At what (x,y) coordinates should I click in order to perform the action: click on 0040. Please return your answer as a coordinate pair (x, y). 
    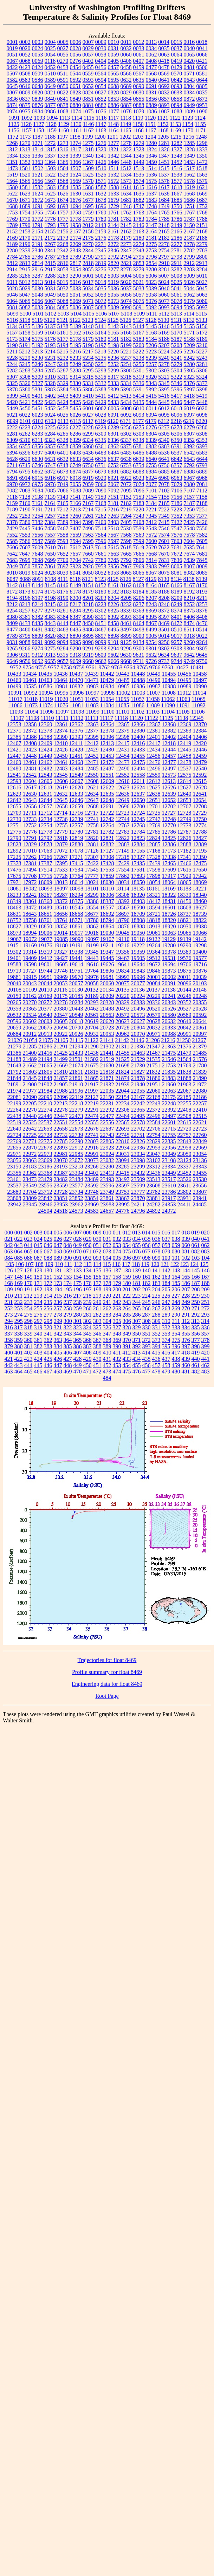
    Looking at the image, I should click on (189, 48).